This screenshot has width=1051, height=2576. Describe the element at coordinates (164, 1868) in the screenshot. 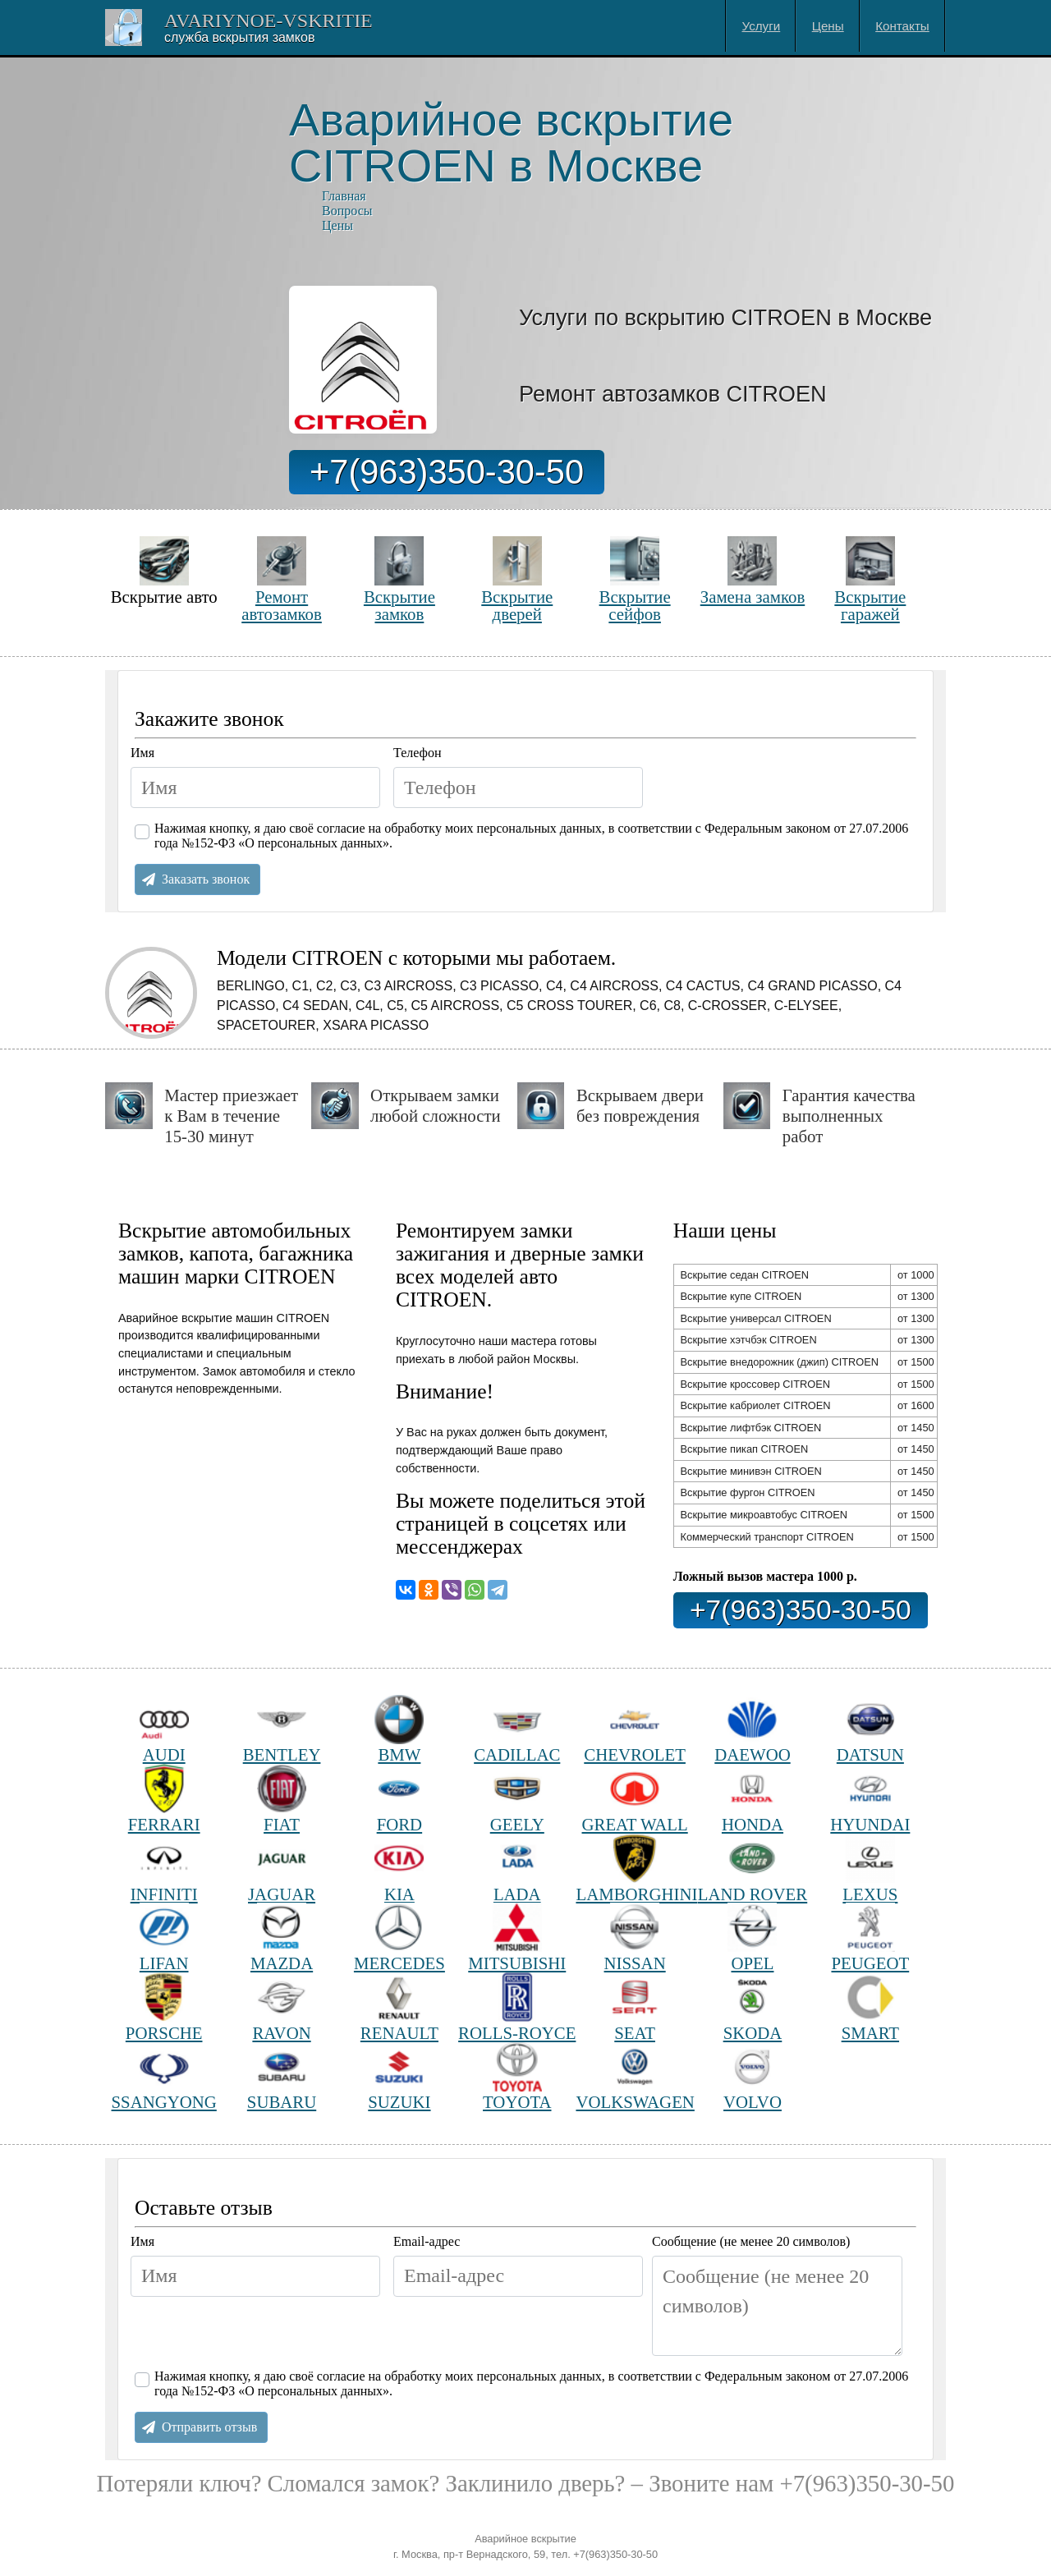

I see `INFINITI` at that location.